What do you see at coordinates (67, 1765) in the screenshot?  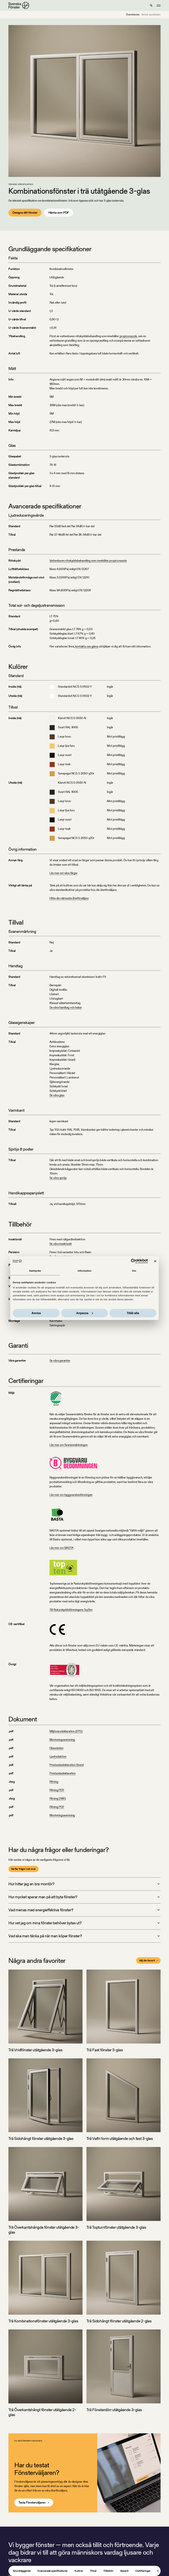 I see `Prestandadeklaration Brand` at bounding box center [67, 1765].